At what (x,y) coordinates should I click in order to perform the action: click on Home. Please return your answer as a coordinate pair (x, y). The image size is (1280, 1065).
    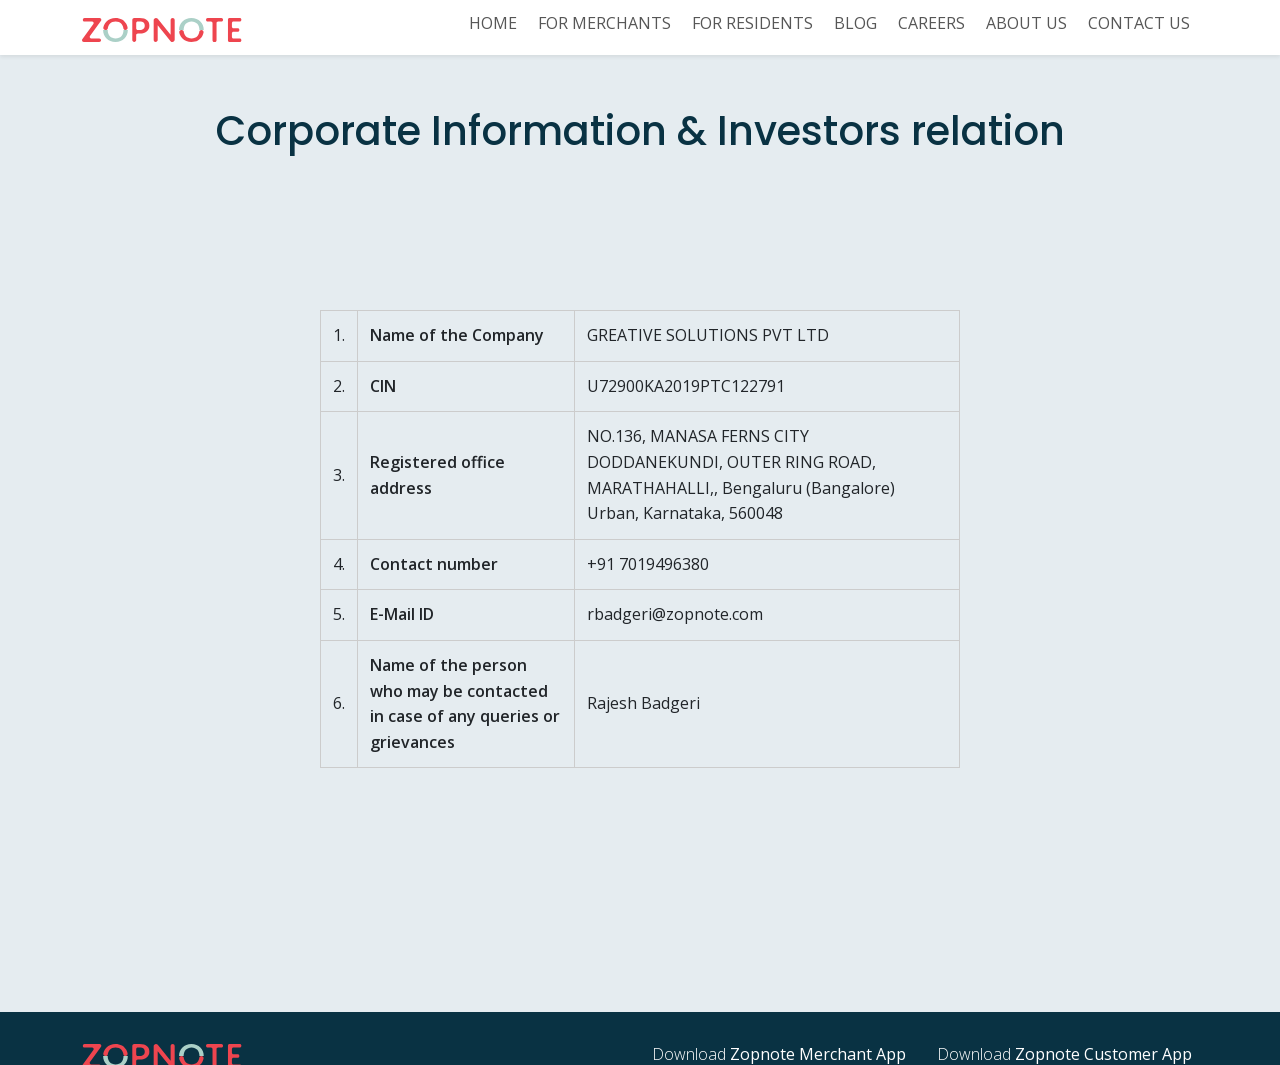
    Looking at the image, I should click on (493, 23).